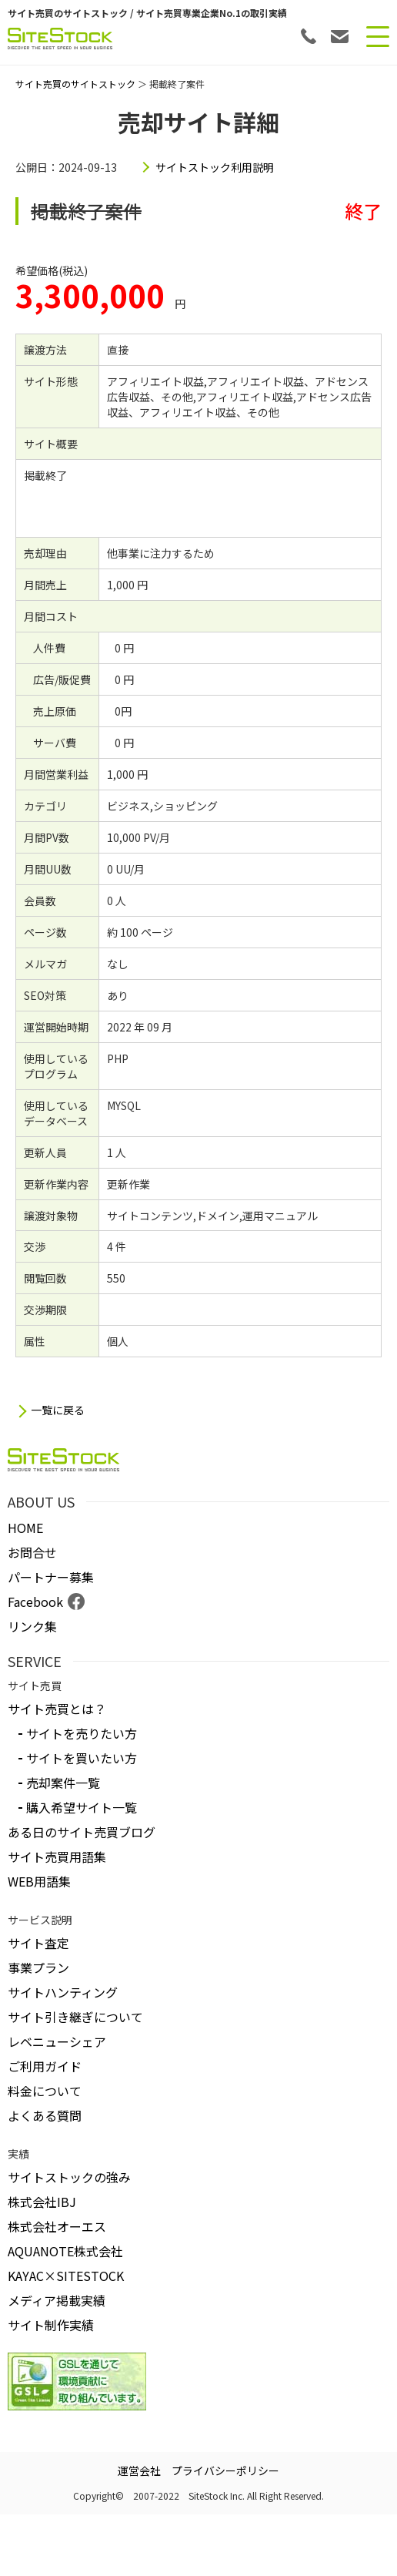 Image resolution: width=397 pixels, height=2576 pixels. Describe the element at coordinates (214, 167) in the screenshot. I see `サイトストック利用説明` at that location.